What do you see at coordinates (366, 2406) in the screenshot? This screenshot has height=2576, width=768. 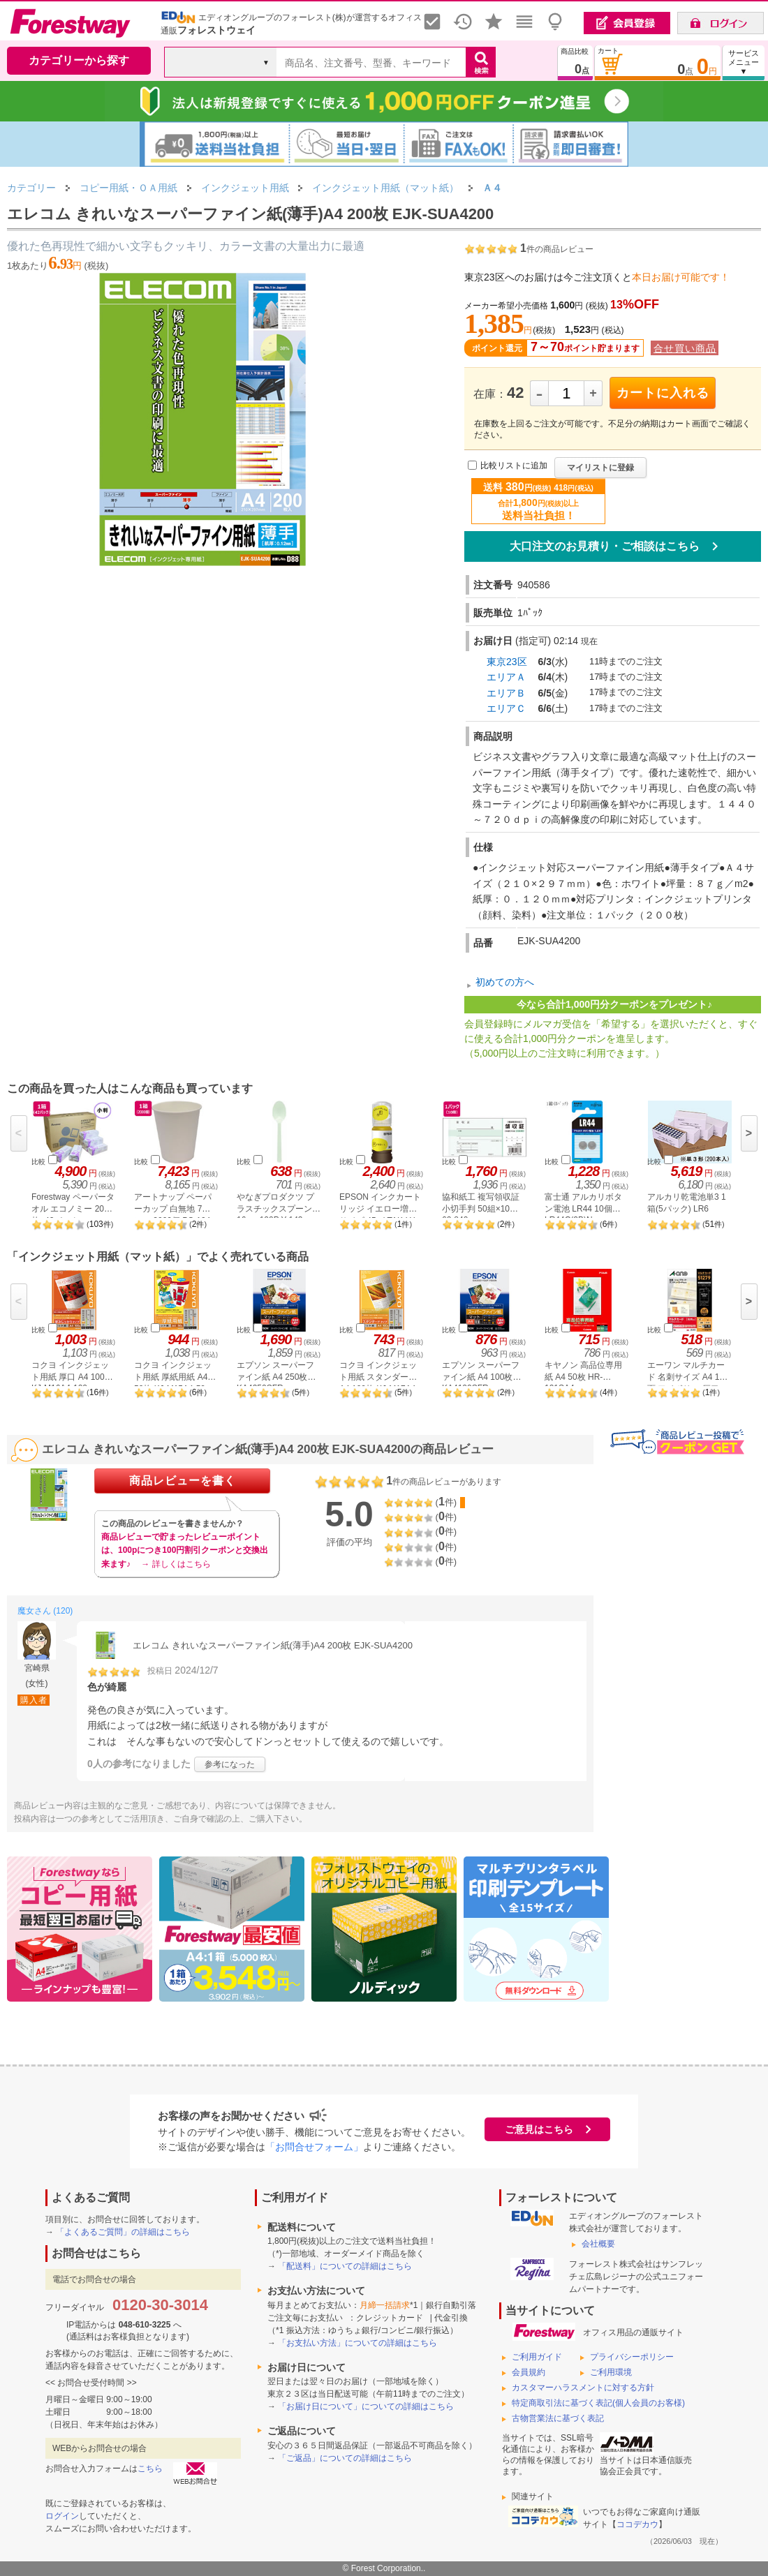 I see `「お届け日について」についての詳細はこちら` at bounding box center [366, 2406].